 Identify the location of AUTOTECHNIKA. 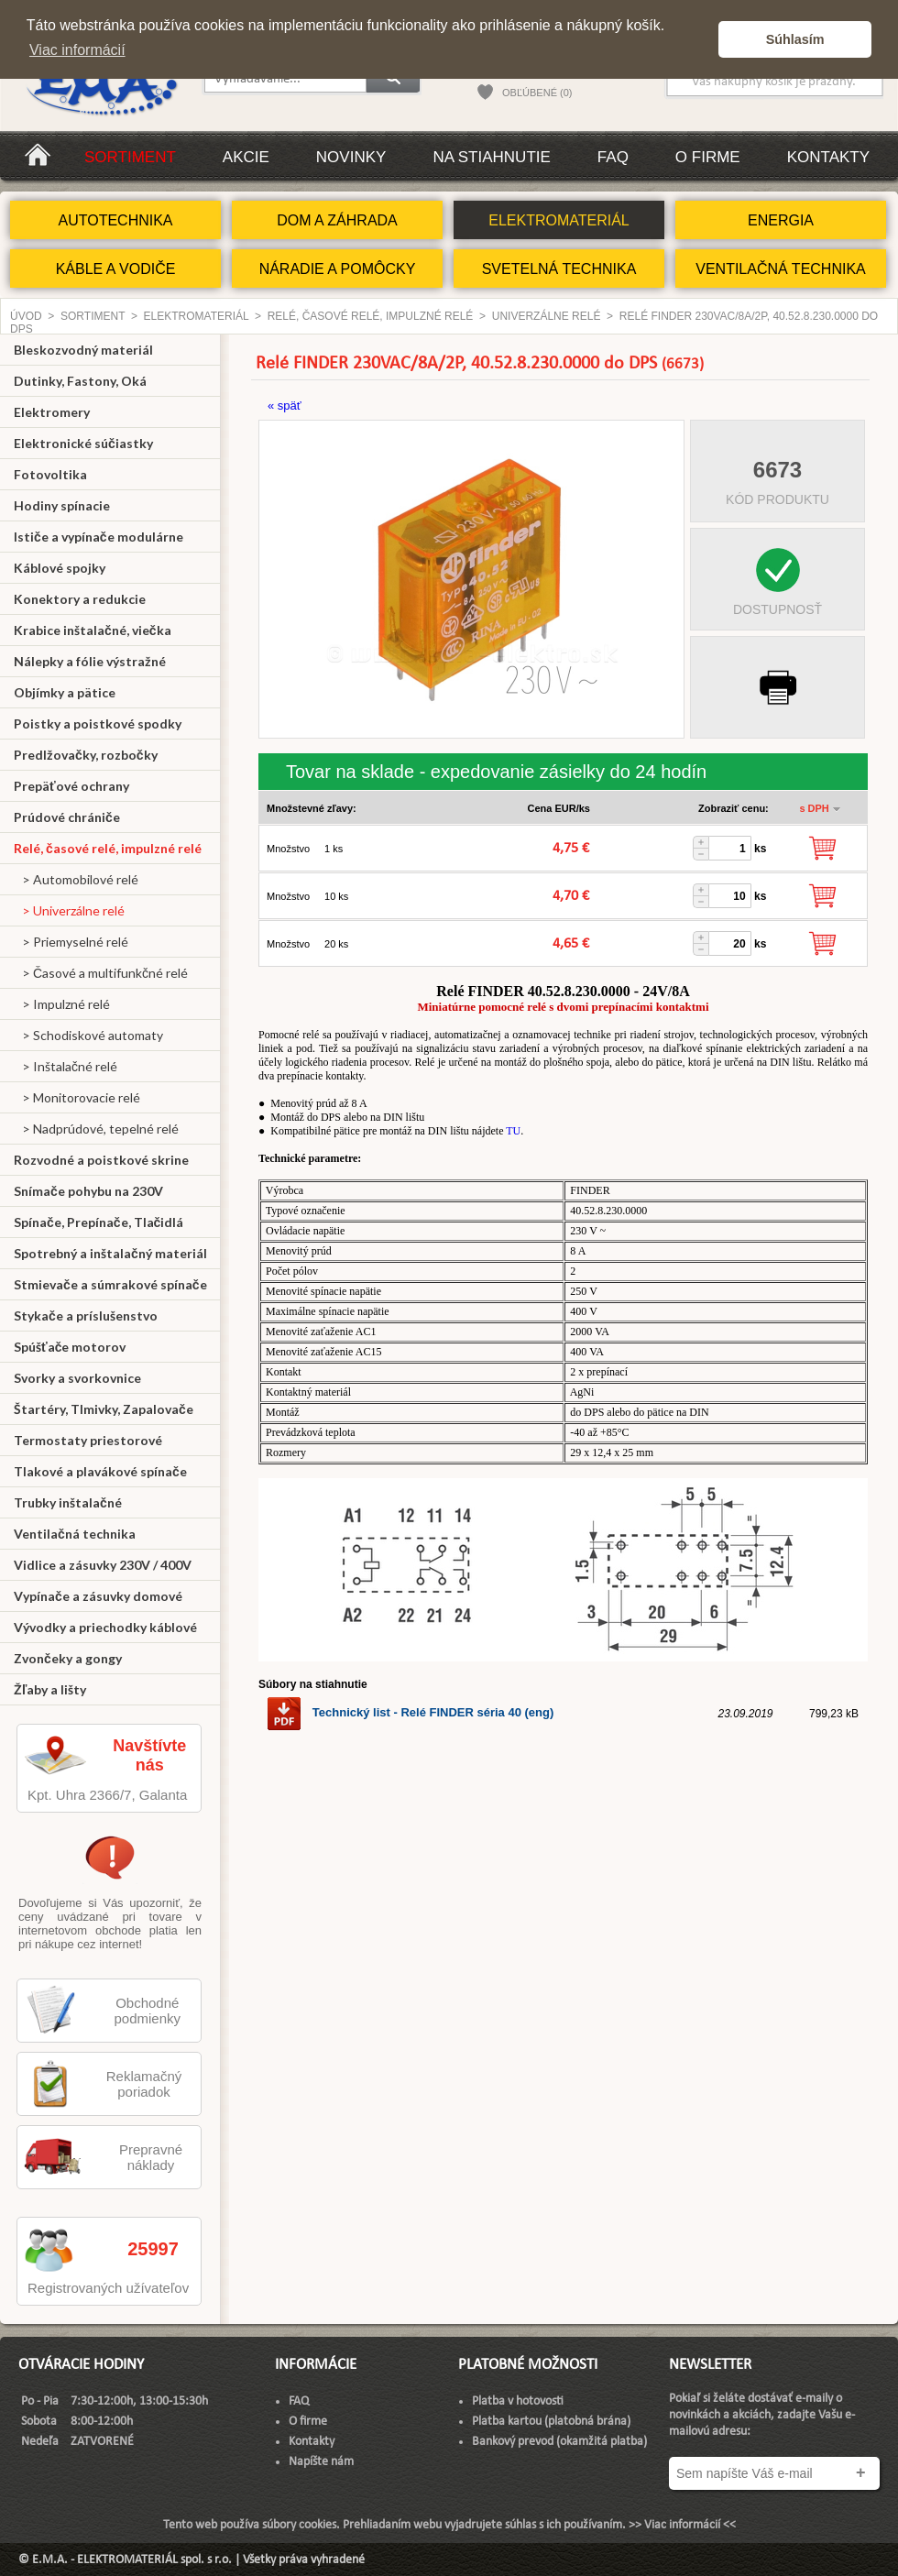
(115, 220).